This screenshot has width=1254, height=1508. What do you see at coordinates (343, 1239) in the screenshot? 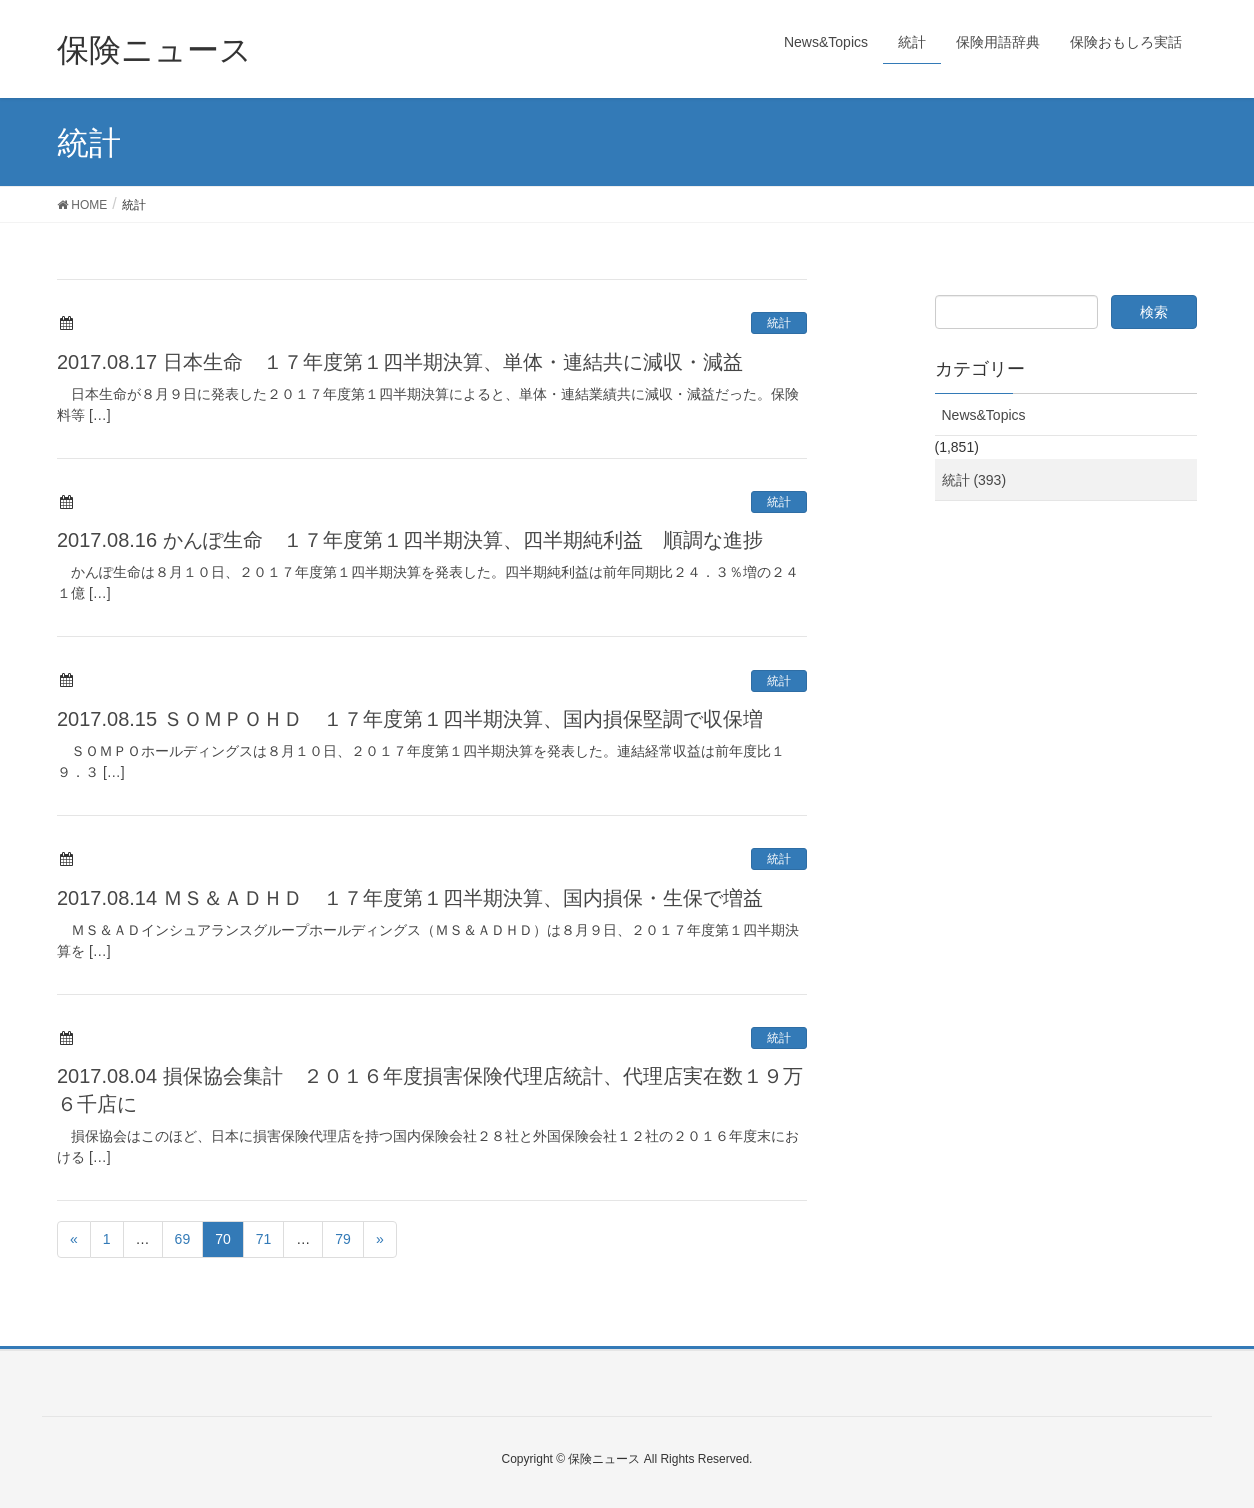
I see `79` at bounding box center [343, 1239].